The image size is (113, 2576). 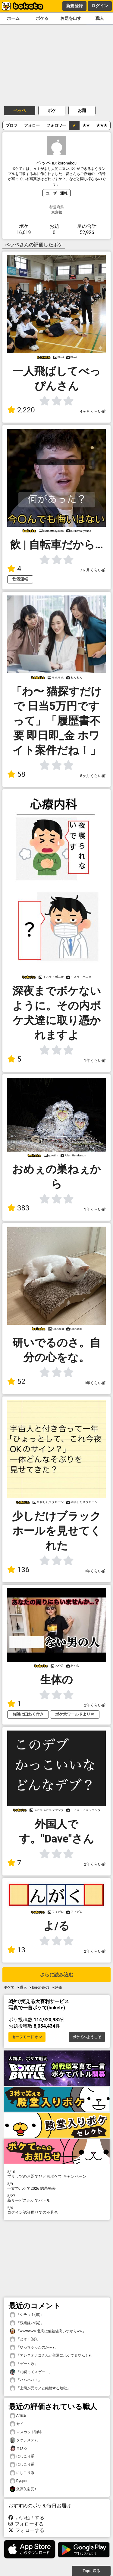 What do you see at coordinates (24, 2364) in the screenshot?
I see `「ゲーム数」` at bounding box center [24, 2364].